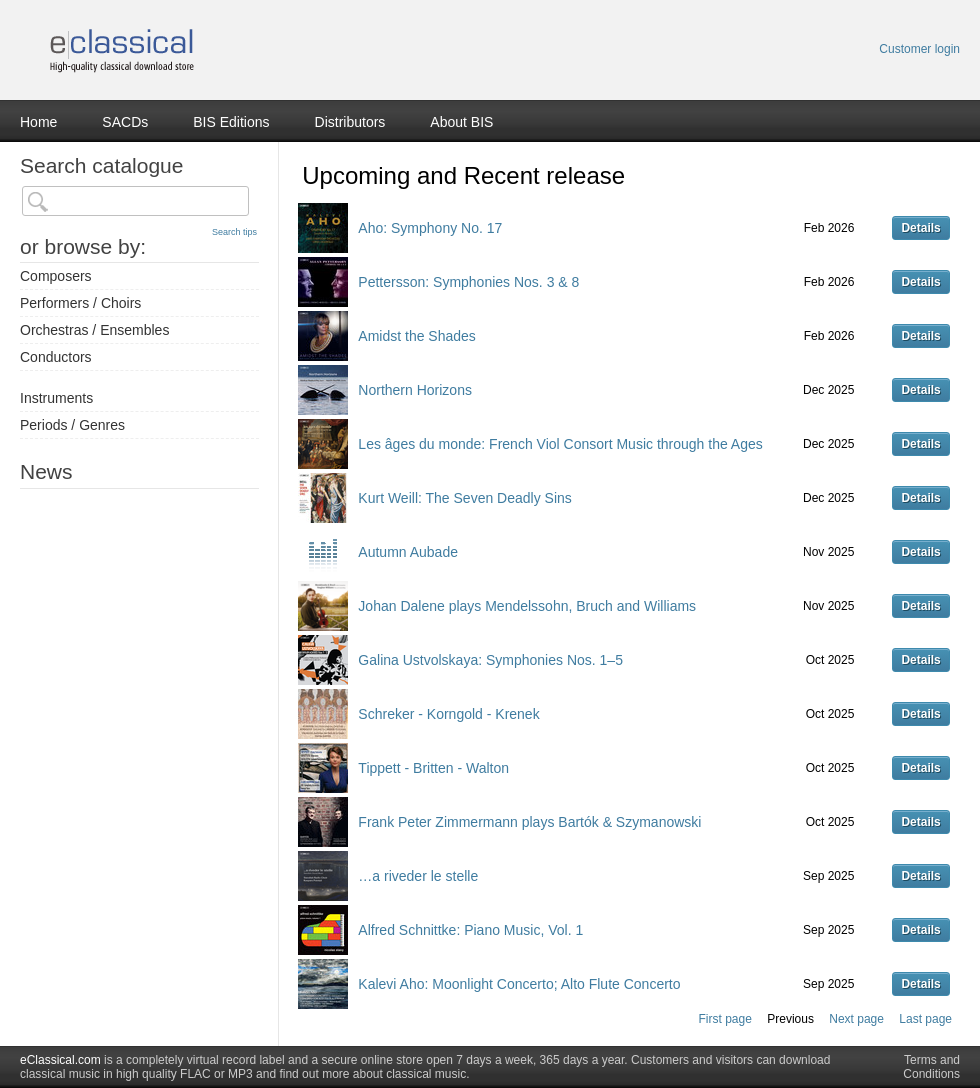  I want to click on Autumn Aubade, so click(408, 552).